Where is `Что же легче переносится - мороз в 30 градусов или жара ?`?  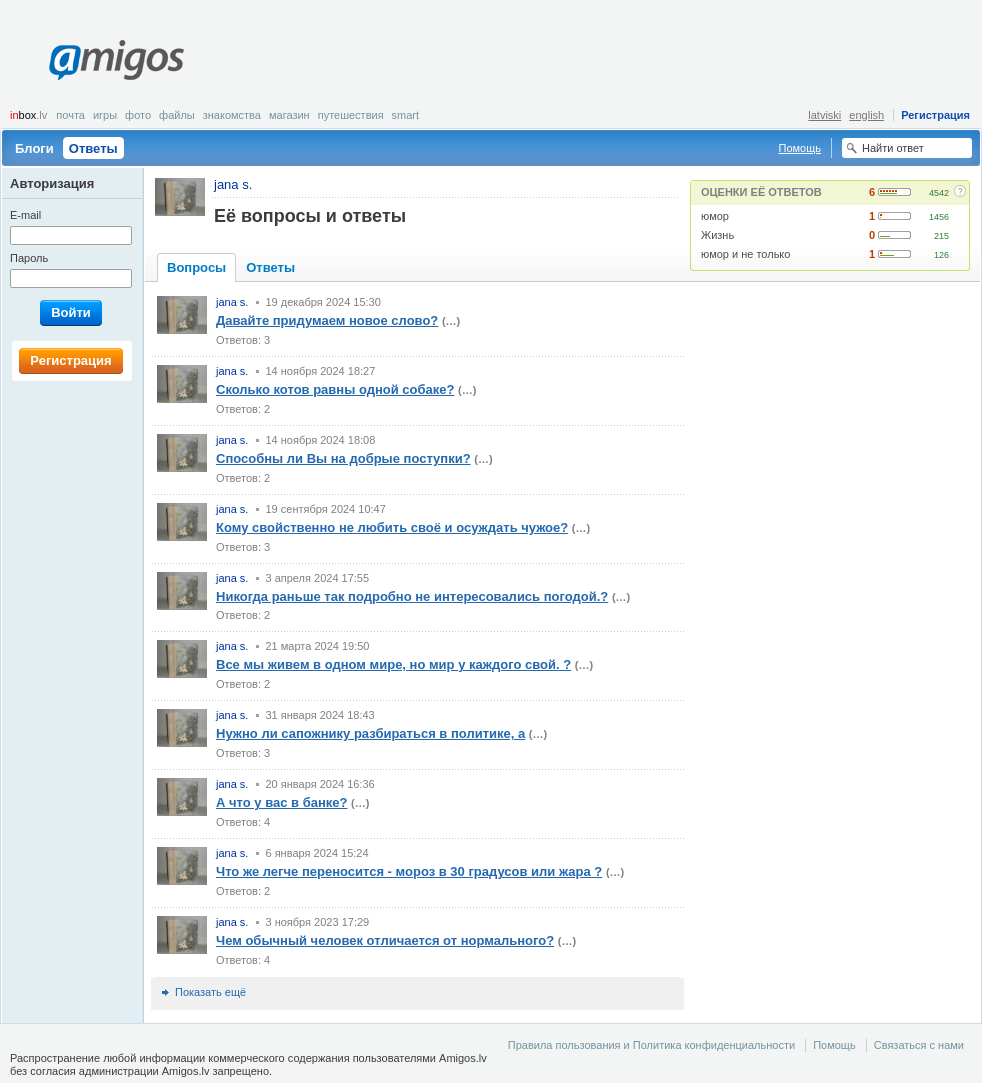
Что же легче переносится - мороз в 30 градусов или жара ? is located at coordinates (409, 871).